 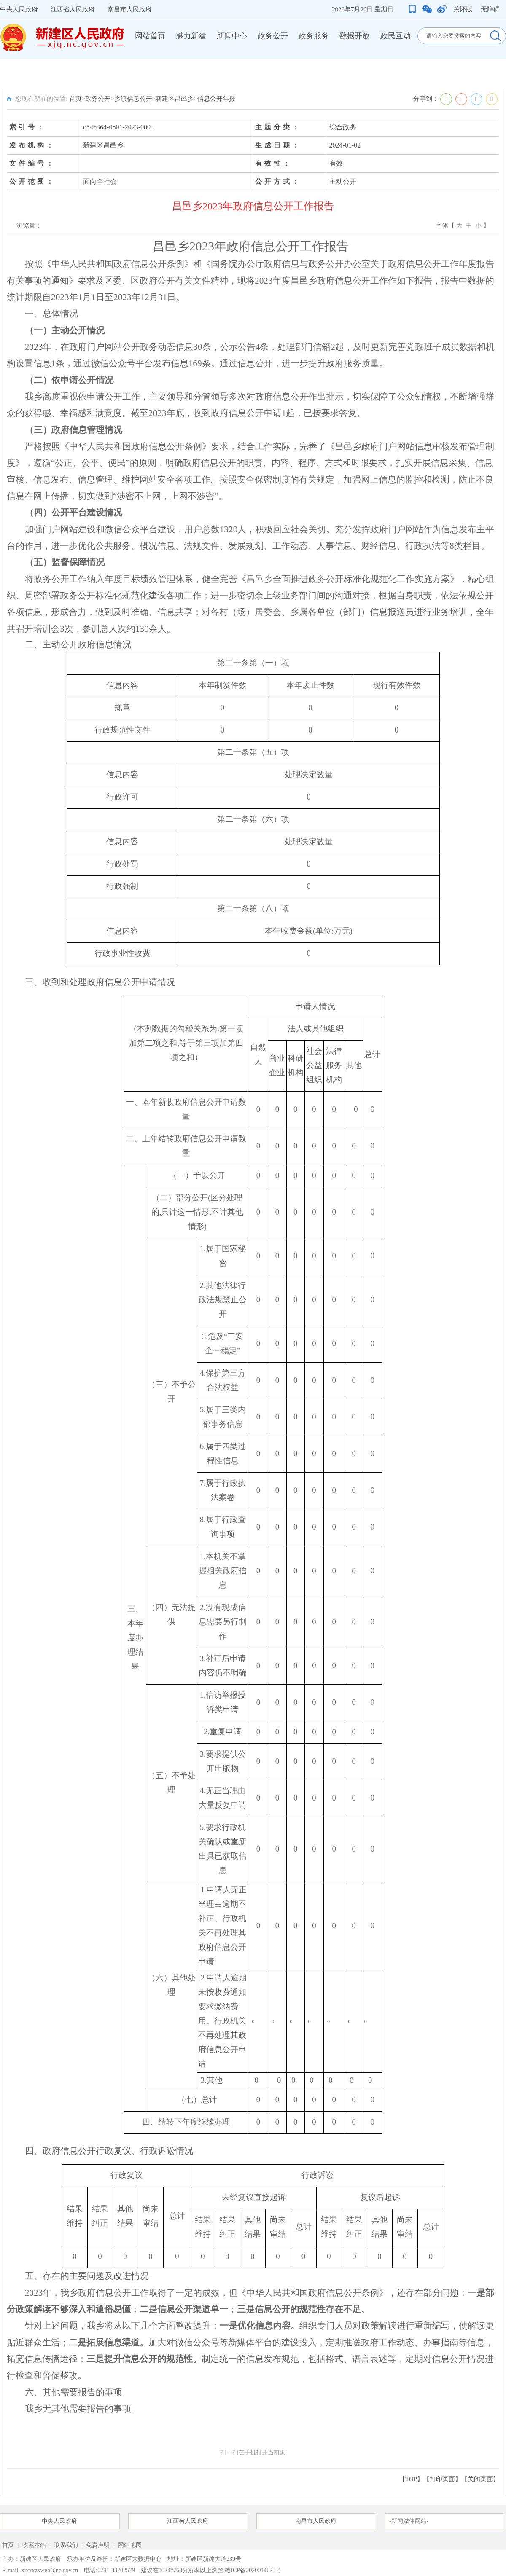 I want to click on 无障碍, so click(x=490, y=9).